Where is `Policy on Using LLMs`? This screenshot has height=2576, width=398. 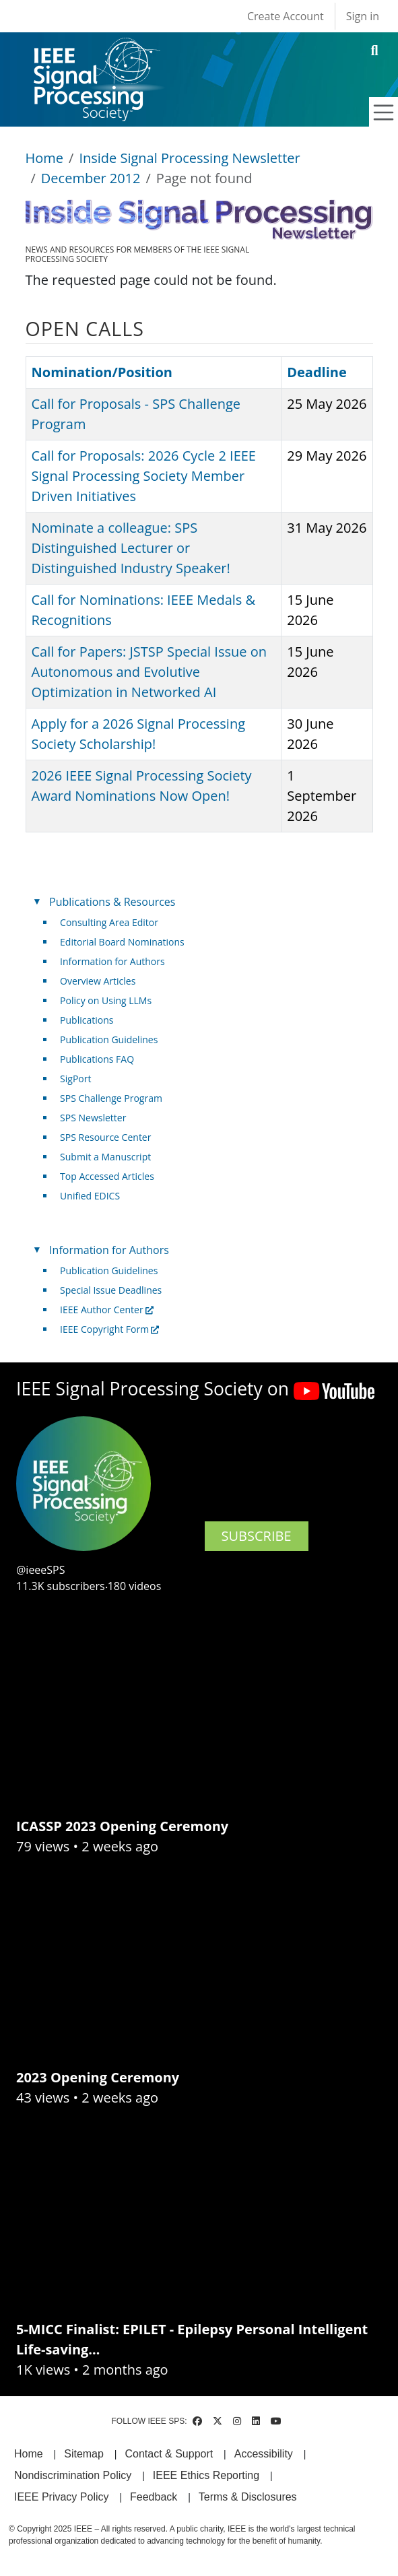
Policy on Using LLMs is located at coordinates (106, 1000).